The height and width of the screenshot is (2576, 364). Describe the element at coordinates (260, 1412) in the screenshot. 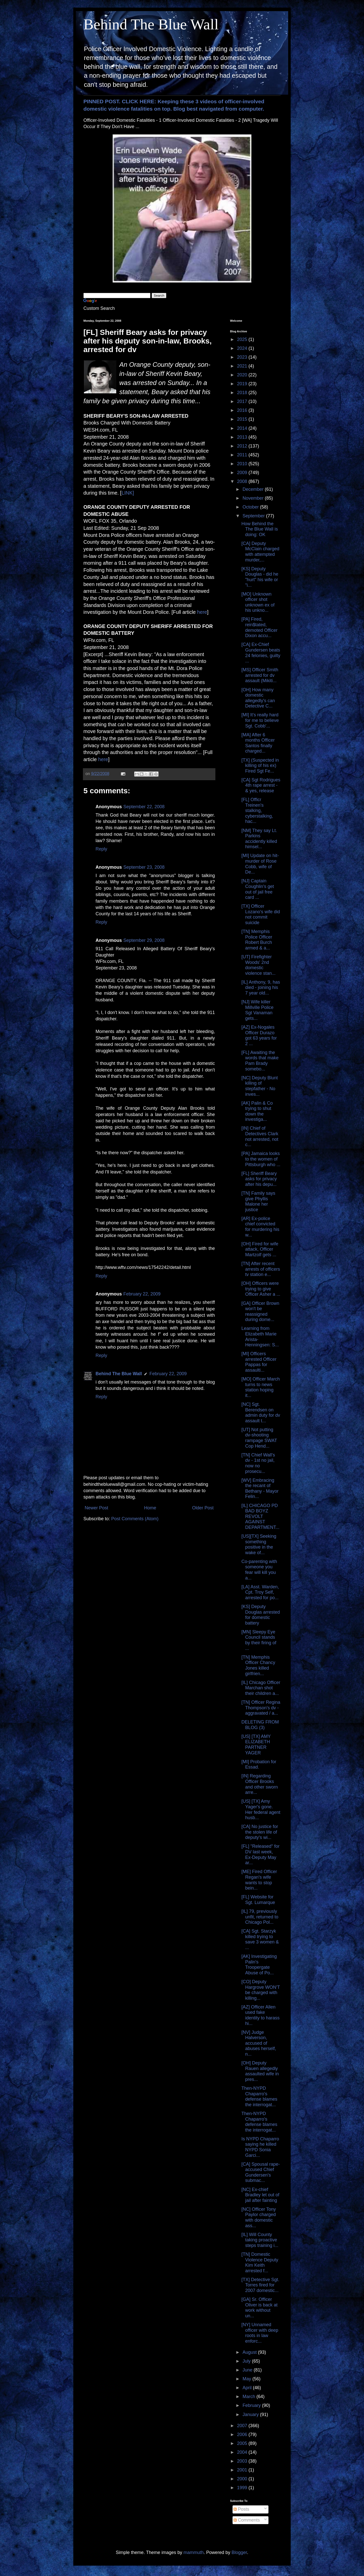

I see `[NC] Sgt. Berendsen on admin duty for dv assault t...` at that location.